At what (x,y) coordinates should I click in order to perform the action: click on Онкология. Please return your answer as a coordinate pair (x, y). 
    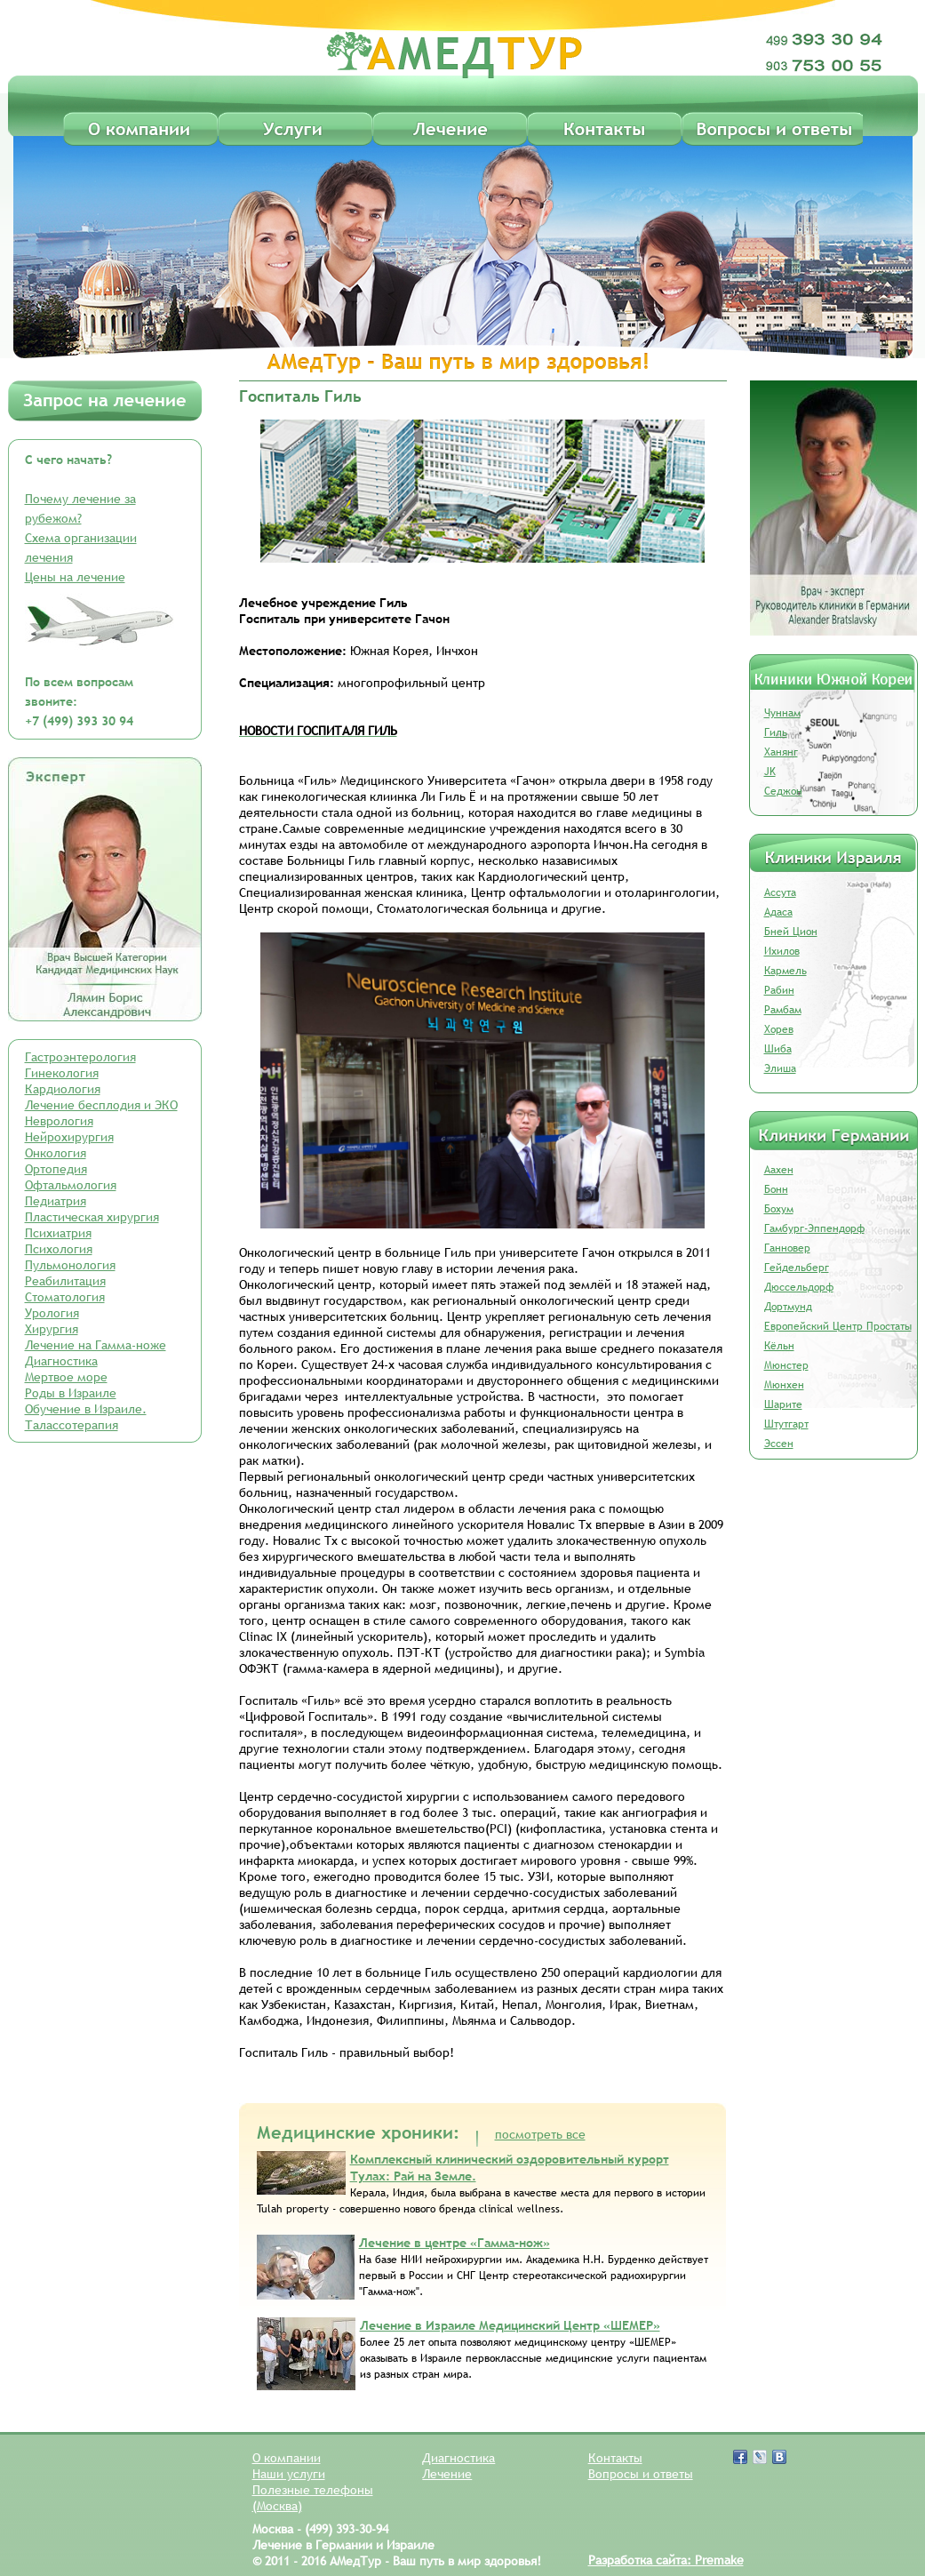
    Looking at the image, I should click on (55, 1153).